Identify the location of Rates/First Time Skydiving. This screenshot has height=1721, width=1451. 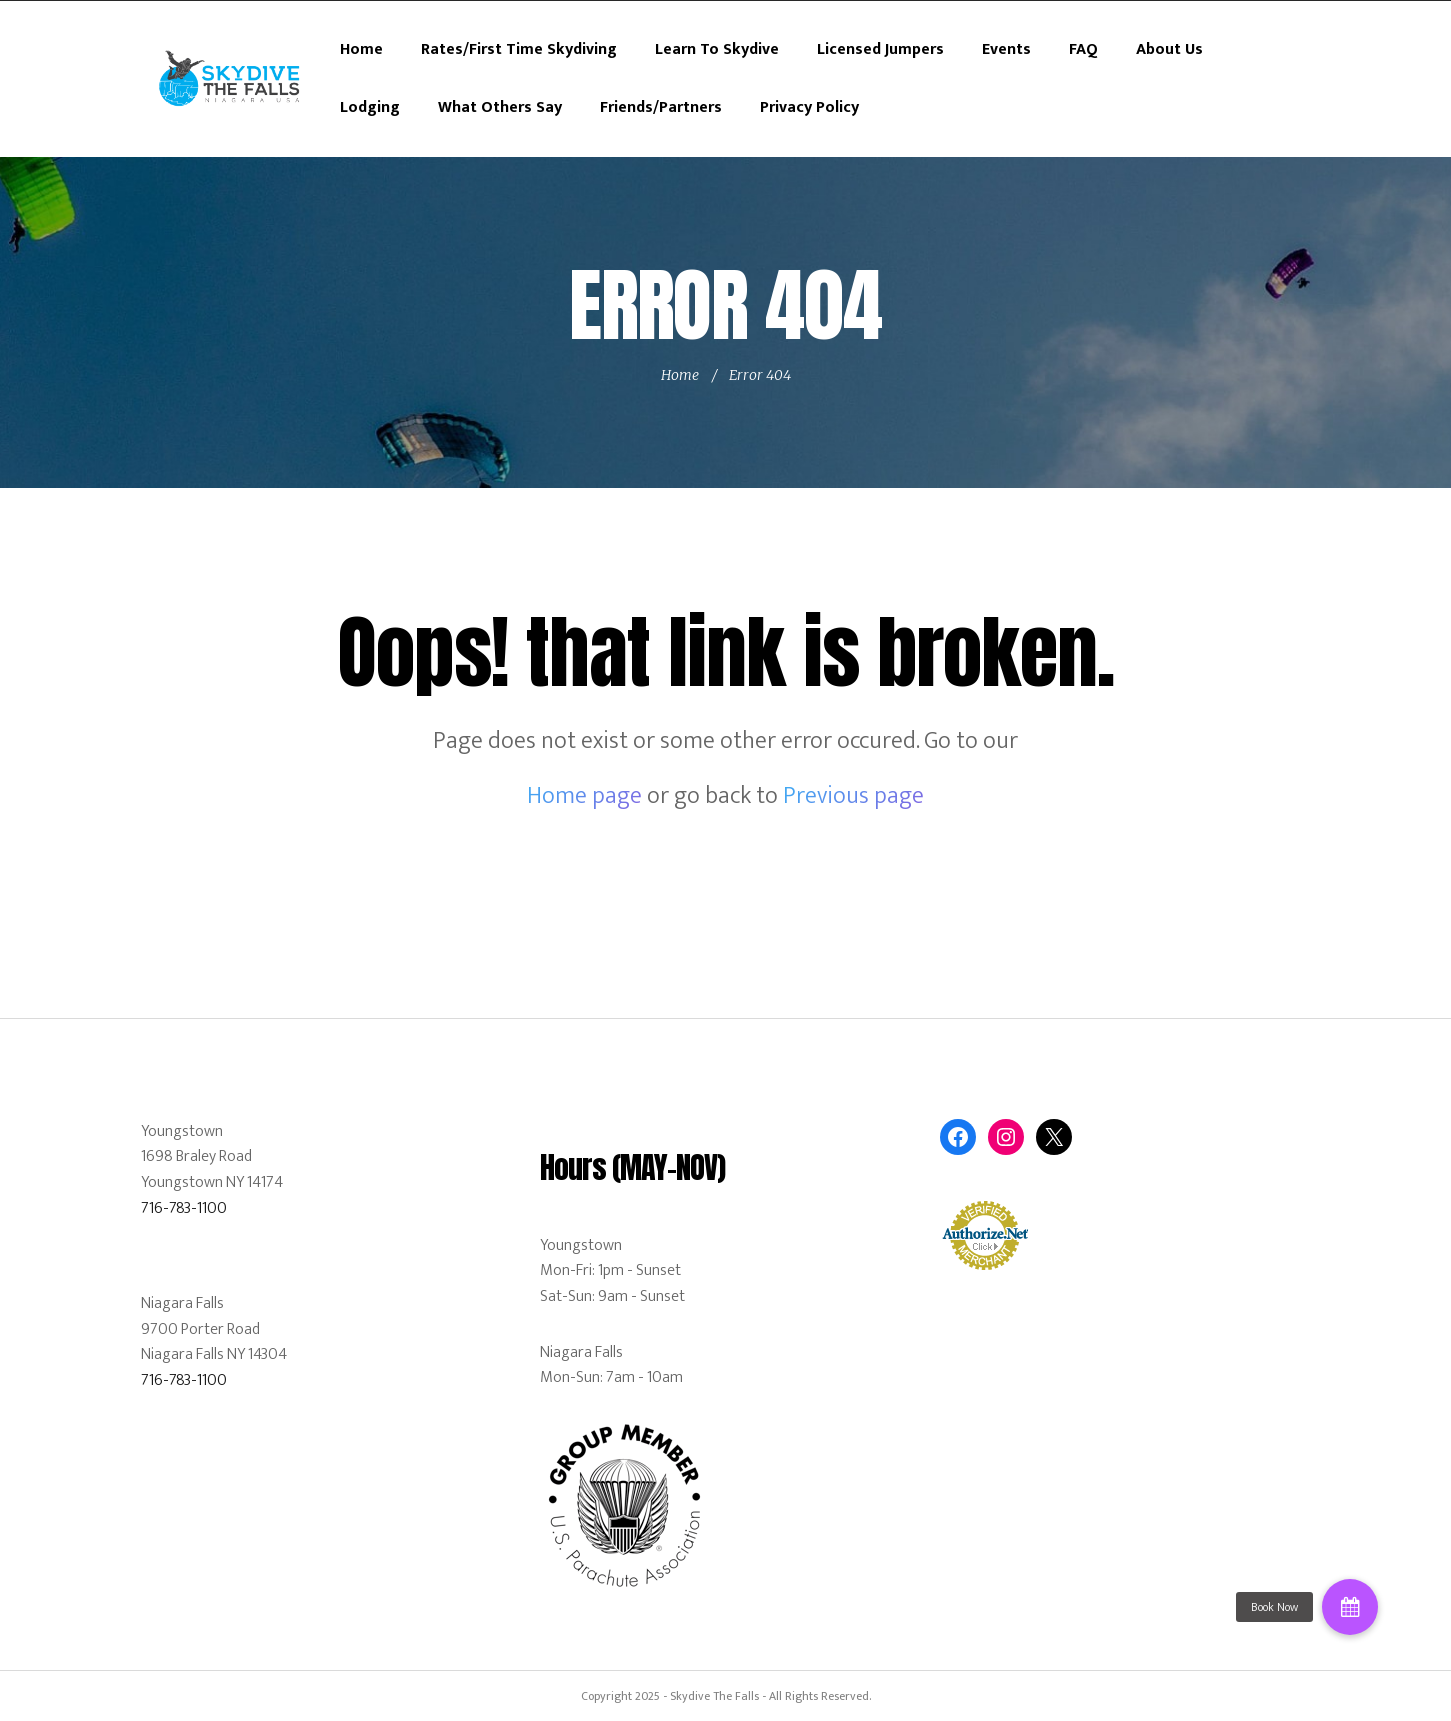
(519, 49).